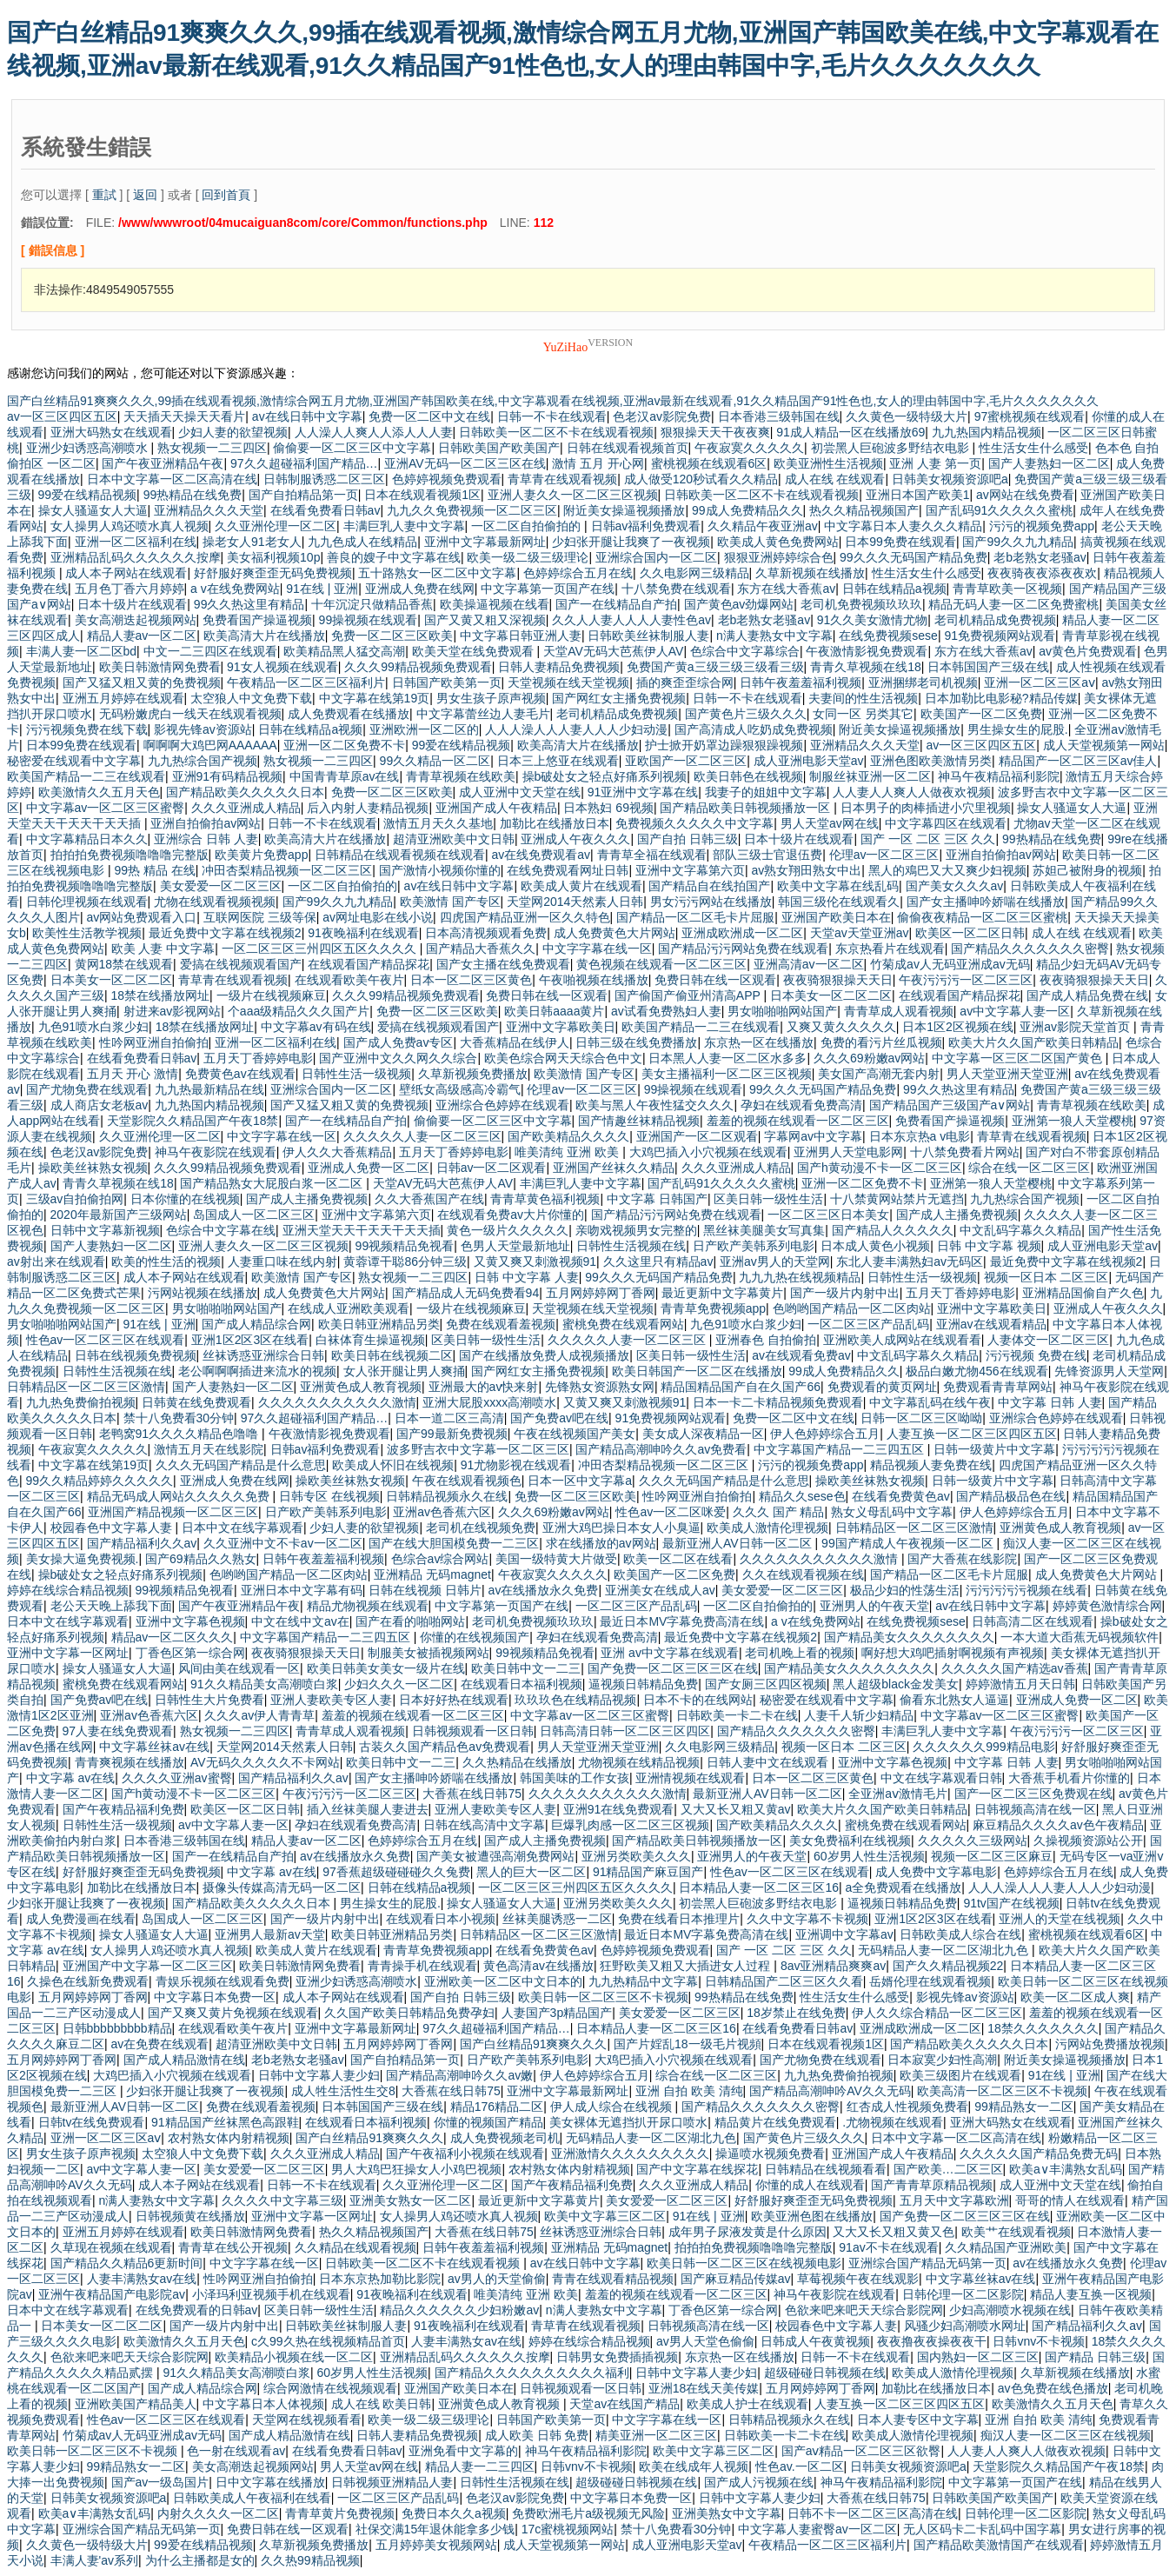 This screenshot has height=2576, width=1176. I want to click on 国产精品成人无码免费看94, so click(466, 1293).